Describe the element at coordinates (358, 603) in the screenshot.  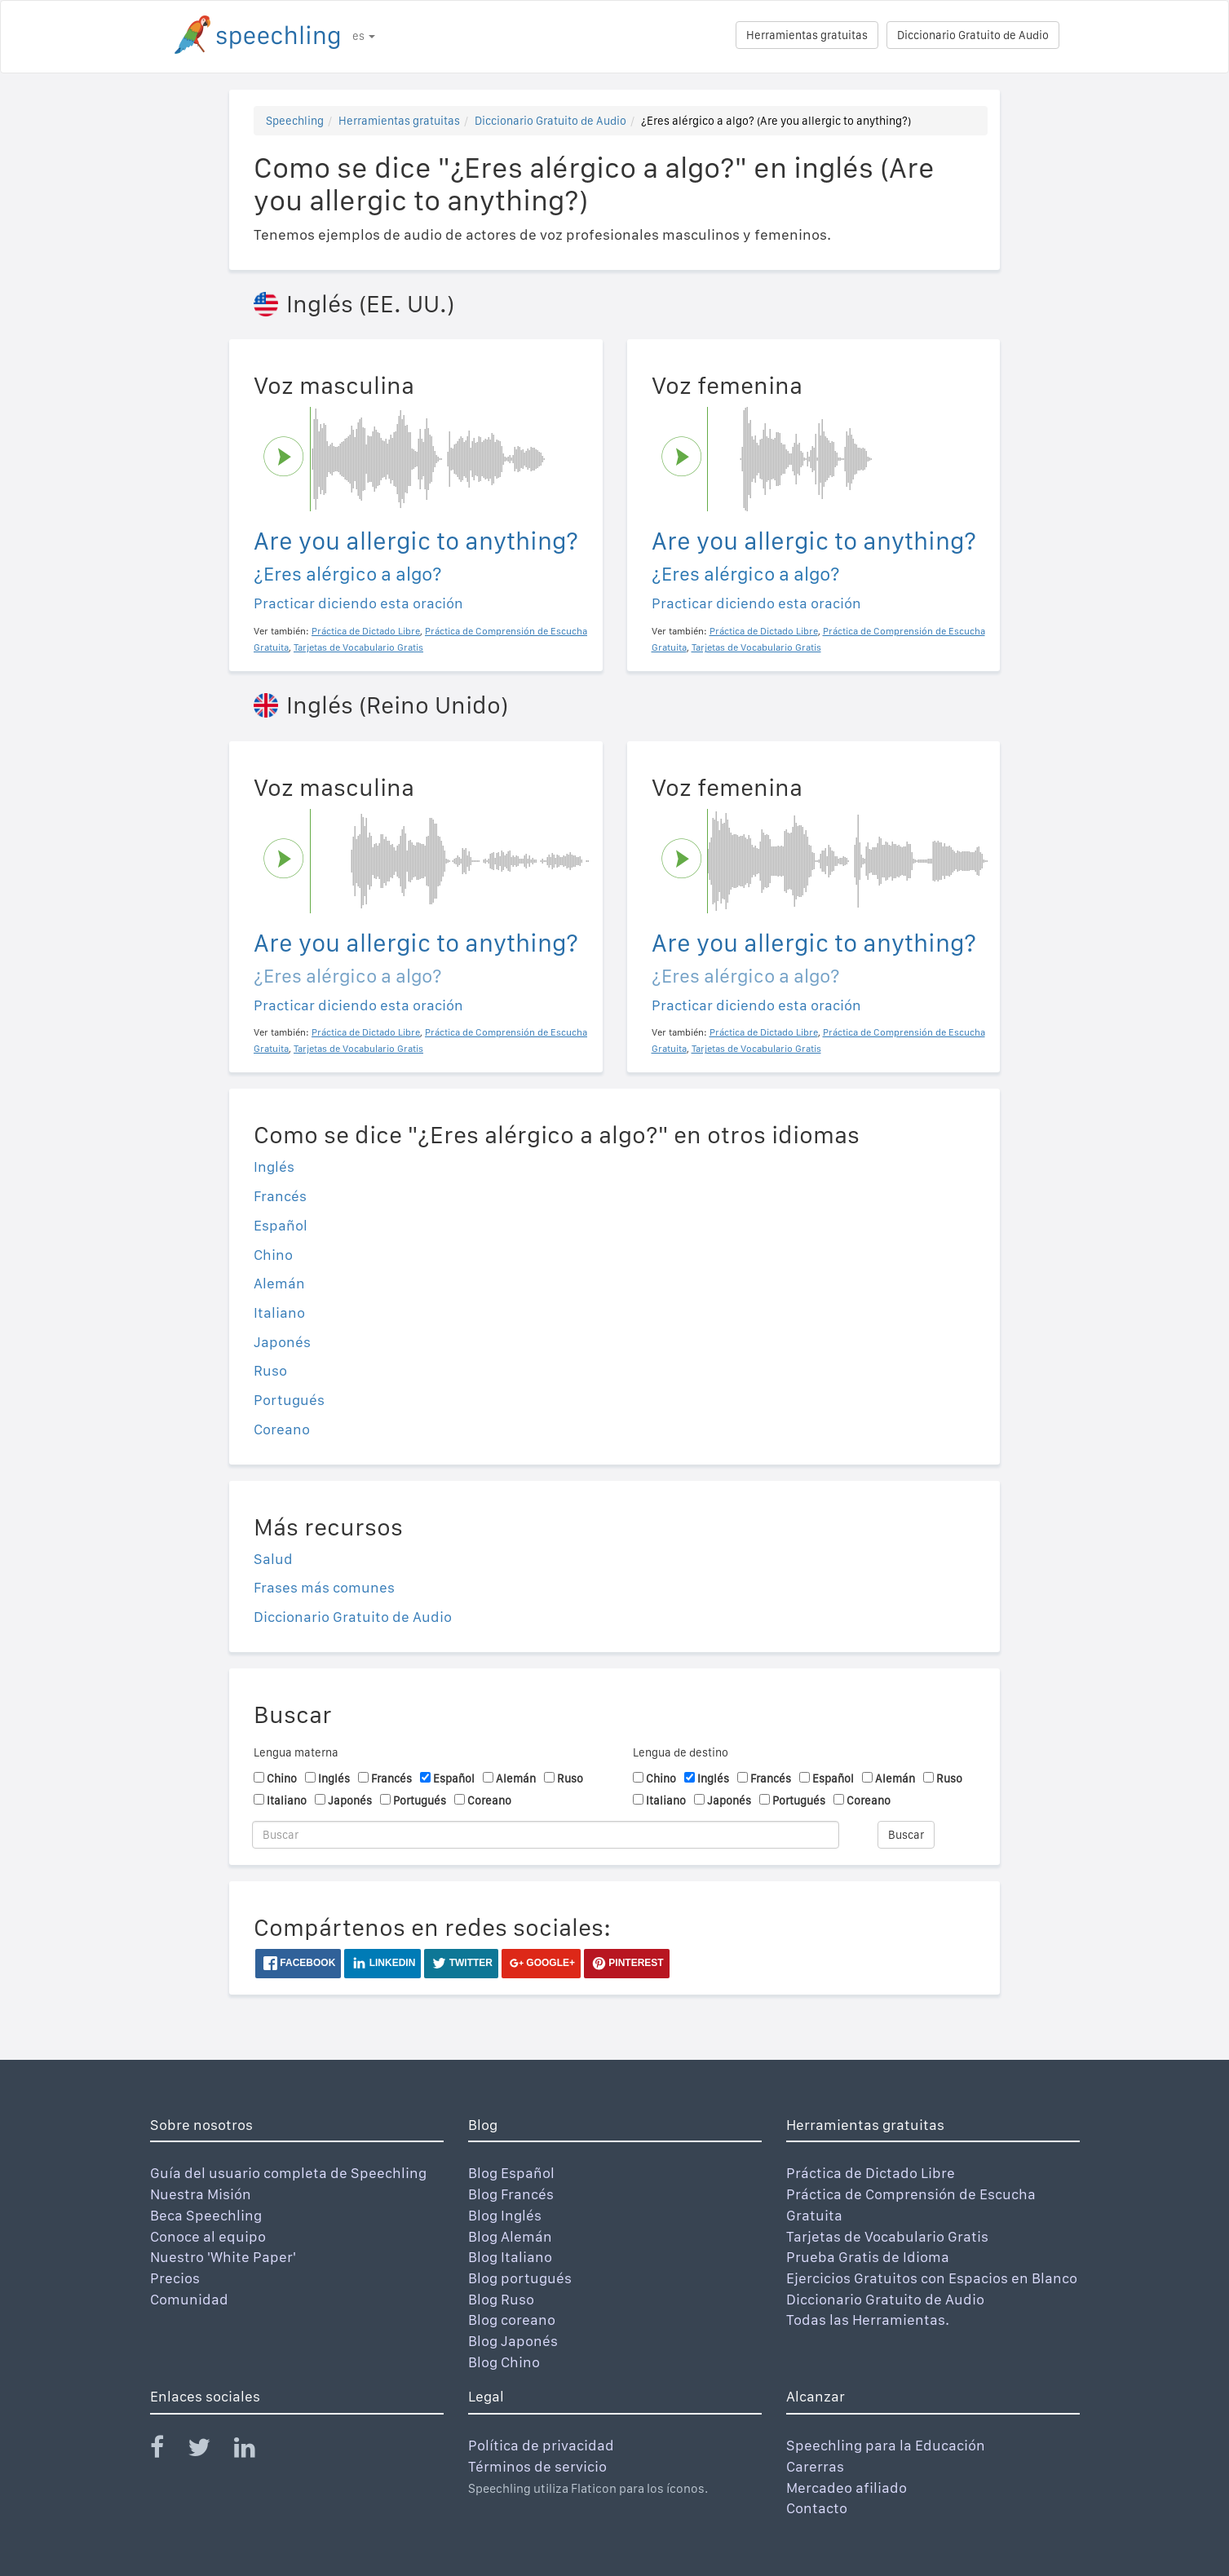
I see `Practicar diciendo esta oración` at that location.